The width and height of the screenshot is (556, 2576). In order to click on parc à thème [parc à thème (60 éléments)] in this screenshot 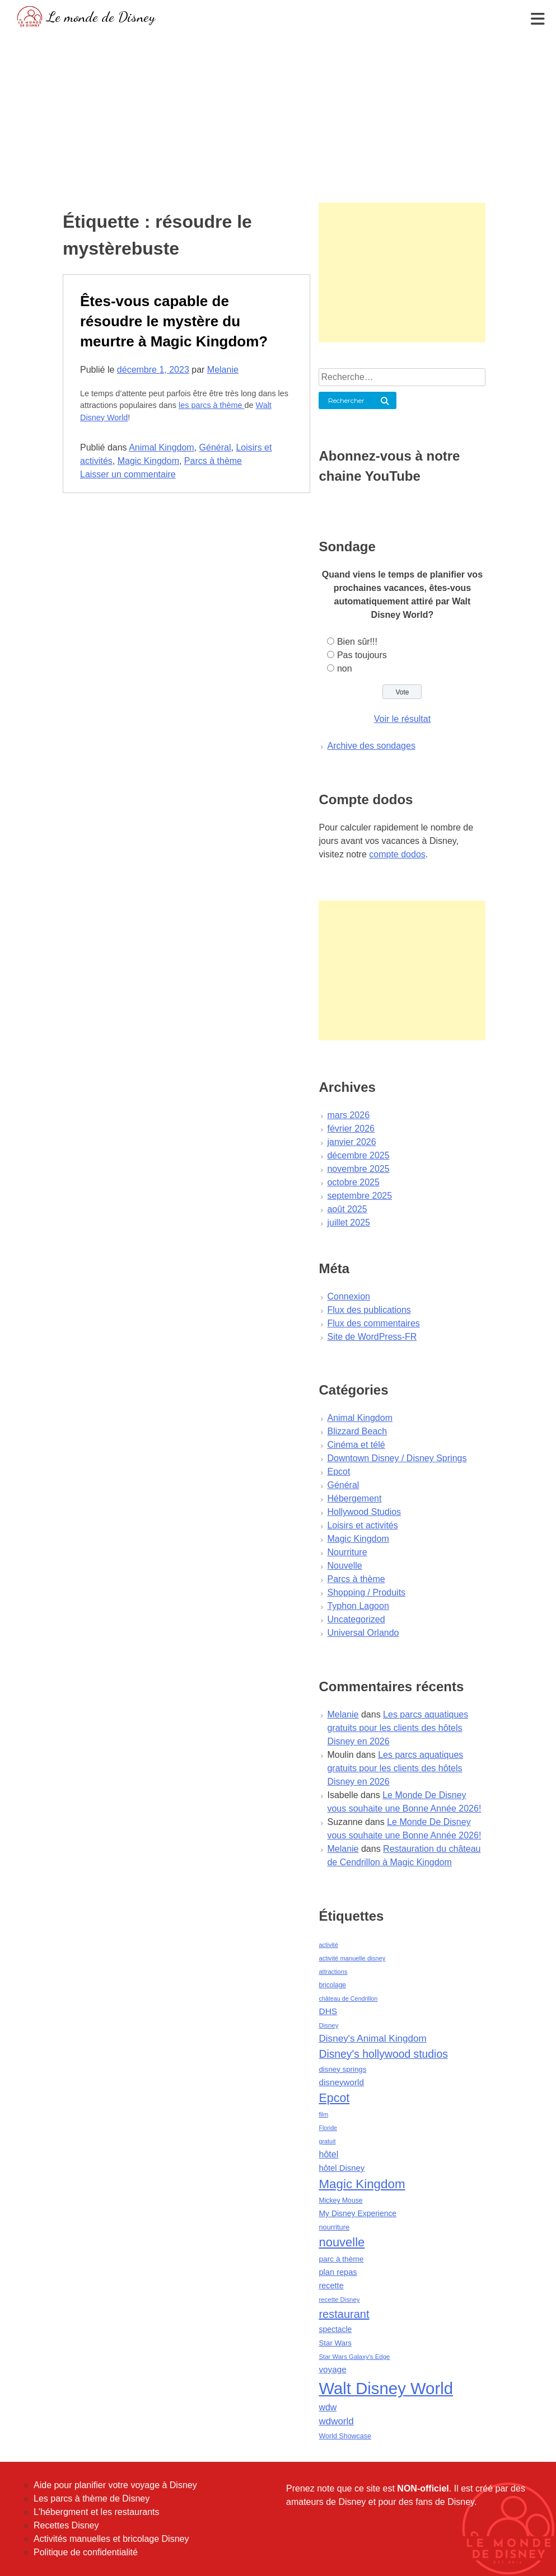, I will do `click(341, 2259)`.